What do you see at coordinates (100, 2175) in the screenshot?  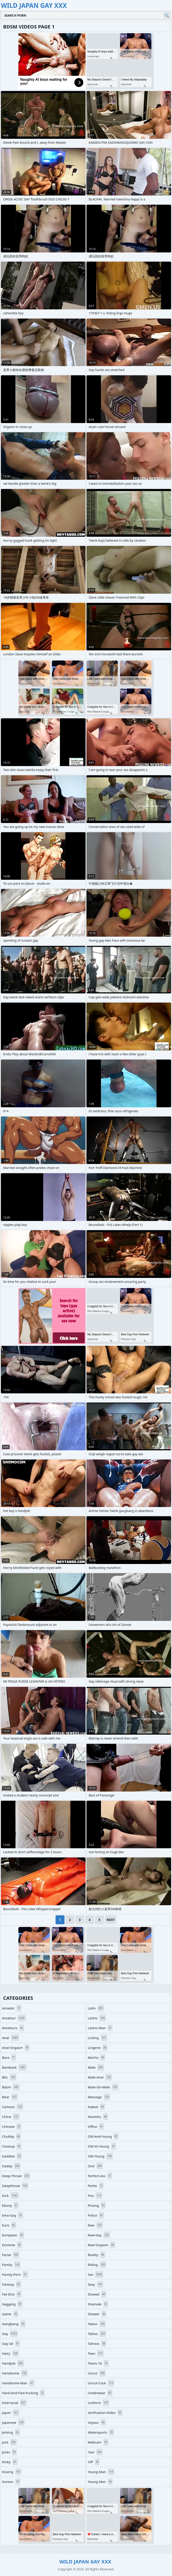 I see `perfect-ass` at bounding box center [100, 2175].